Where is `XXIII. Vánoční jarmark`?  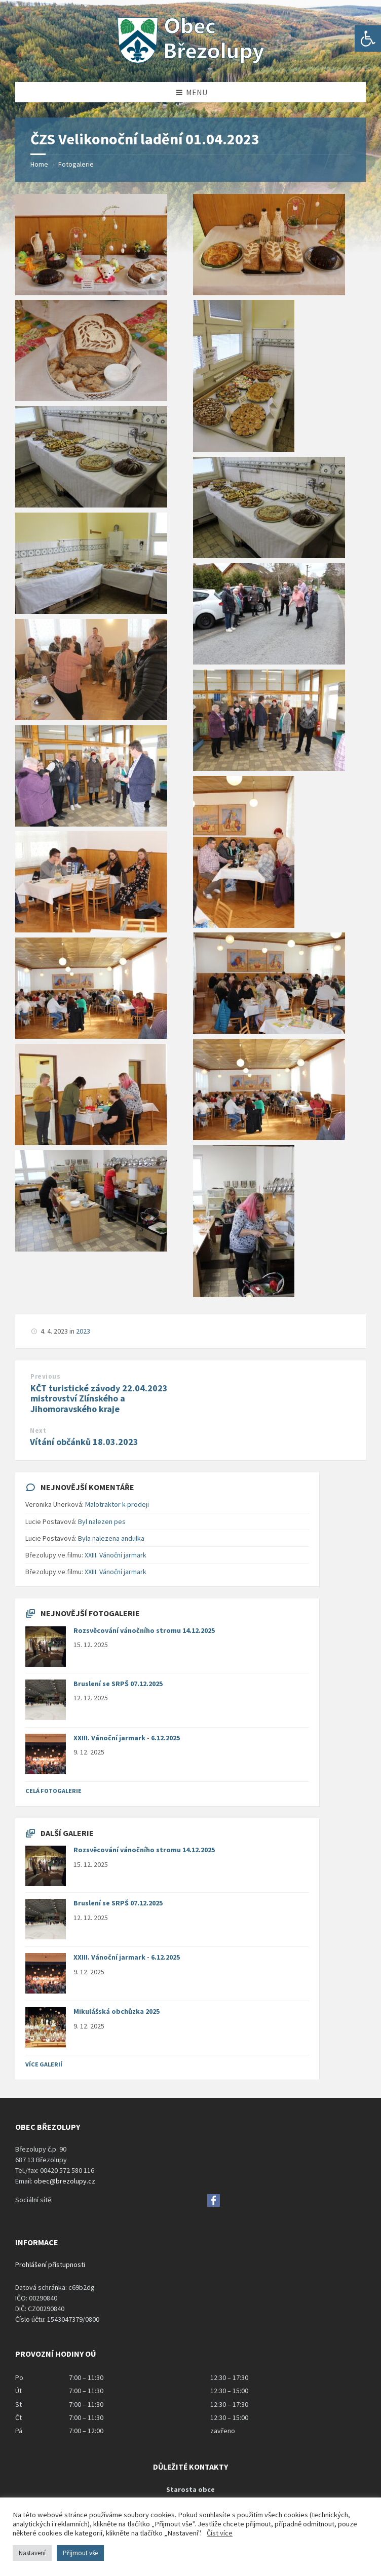
XXIII. Vánoční jarmark is located at coordinates (115, 1554).